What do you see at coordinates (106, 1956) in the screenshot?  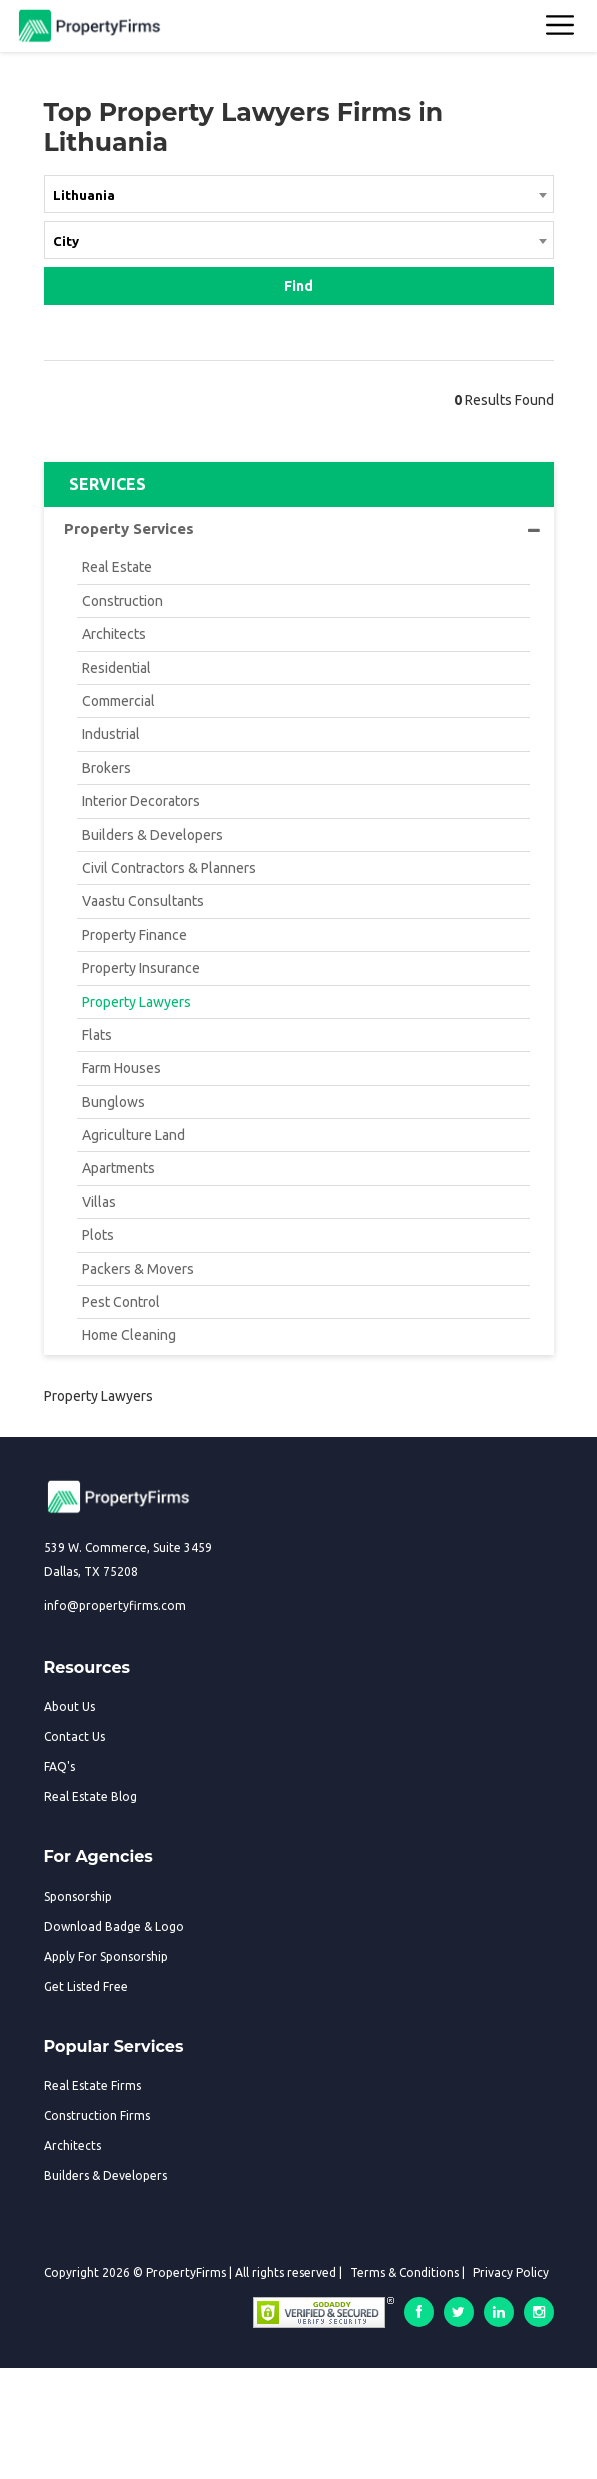 I see `Apply For Sponsorship` at bounding box center [106, 1956].